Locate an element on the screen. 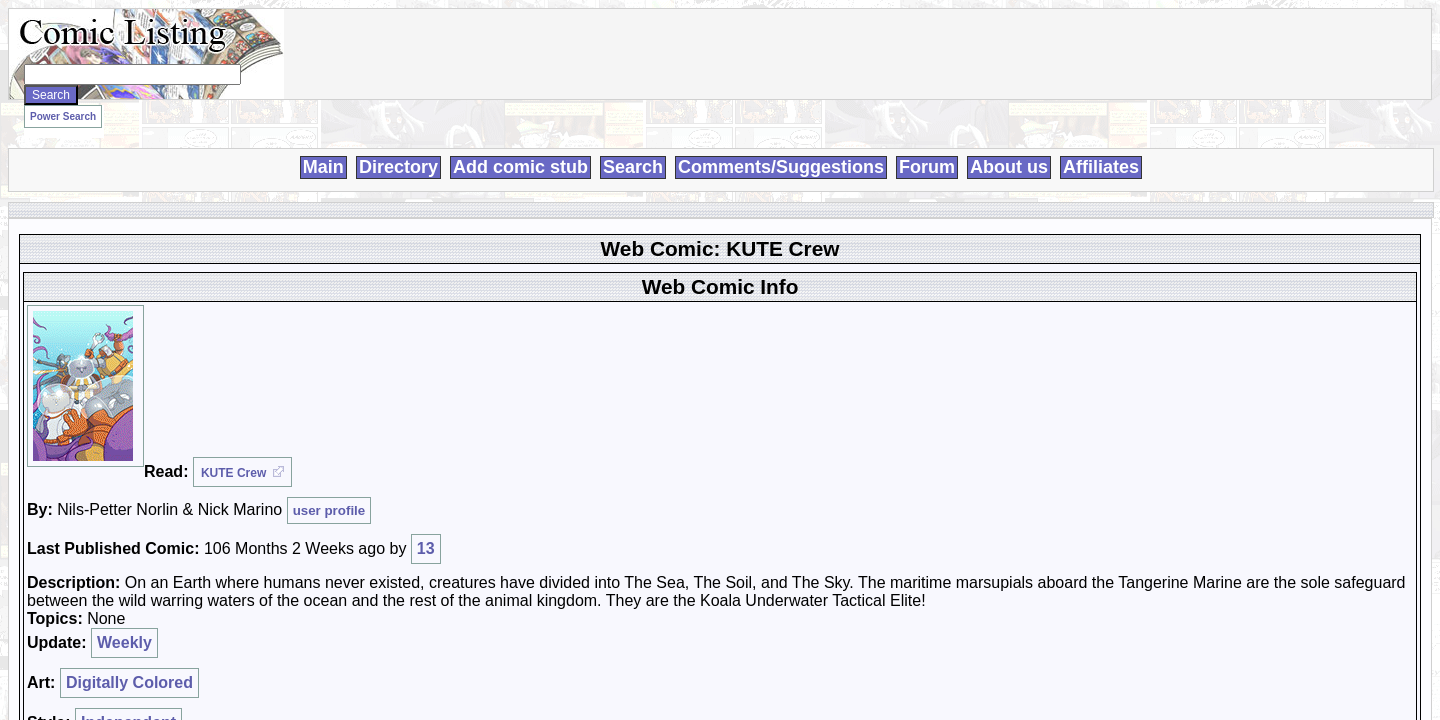 This screenshot has height=720, width=1440. Misrepresented Listing is located at coordinates (885, 408).